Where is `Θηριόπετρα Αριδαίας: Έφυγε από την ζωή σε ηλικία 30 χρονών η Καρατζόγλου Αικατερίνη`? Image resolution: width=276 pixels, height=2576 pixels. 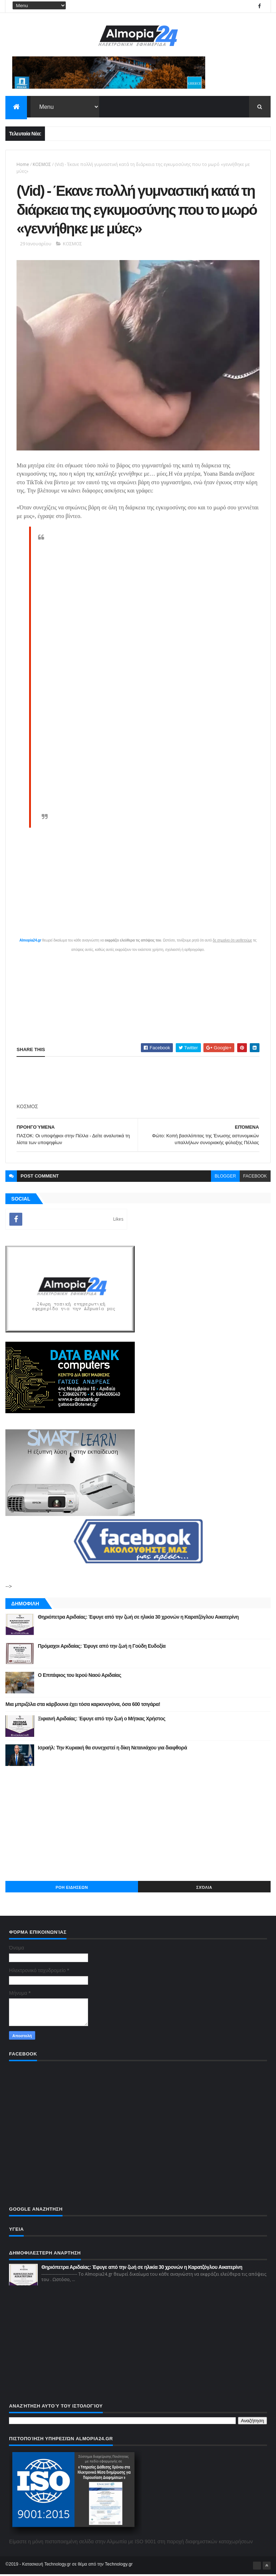 Θηριόπετρα Αριδαίας: Έφυγε από την ζωή σε ηλικία 30 χρονών η Καρατζόγλου Αικατερίνη is located at coordinates (138, 1618).